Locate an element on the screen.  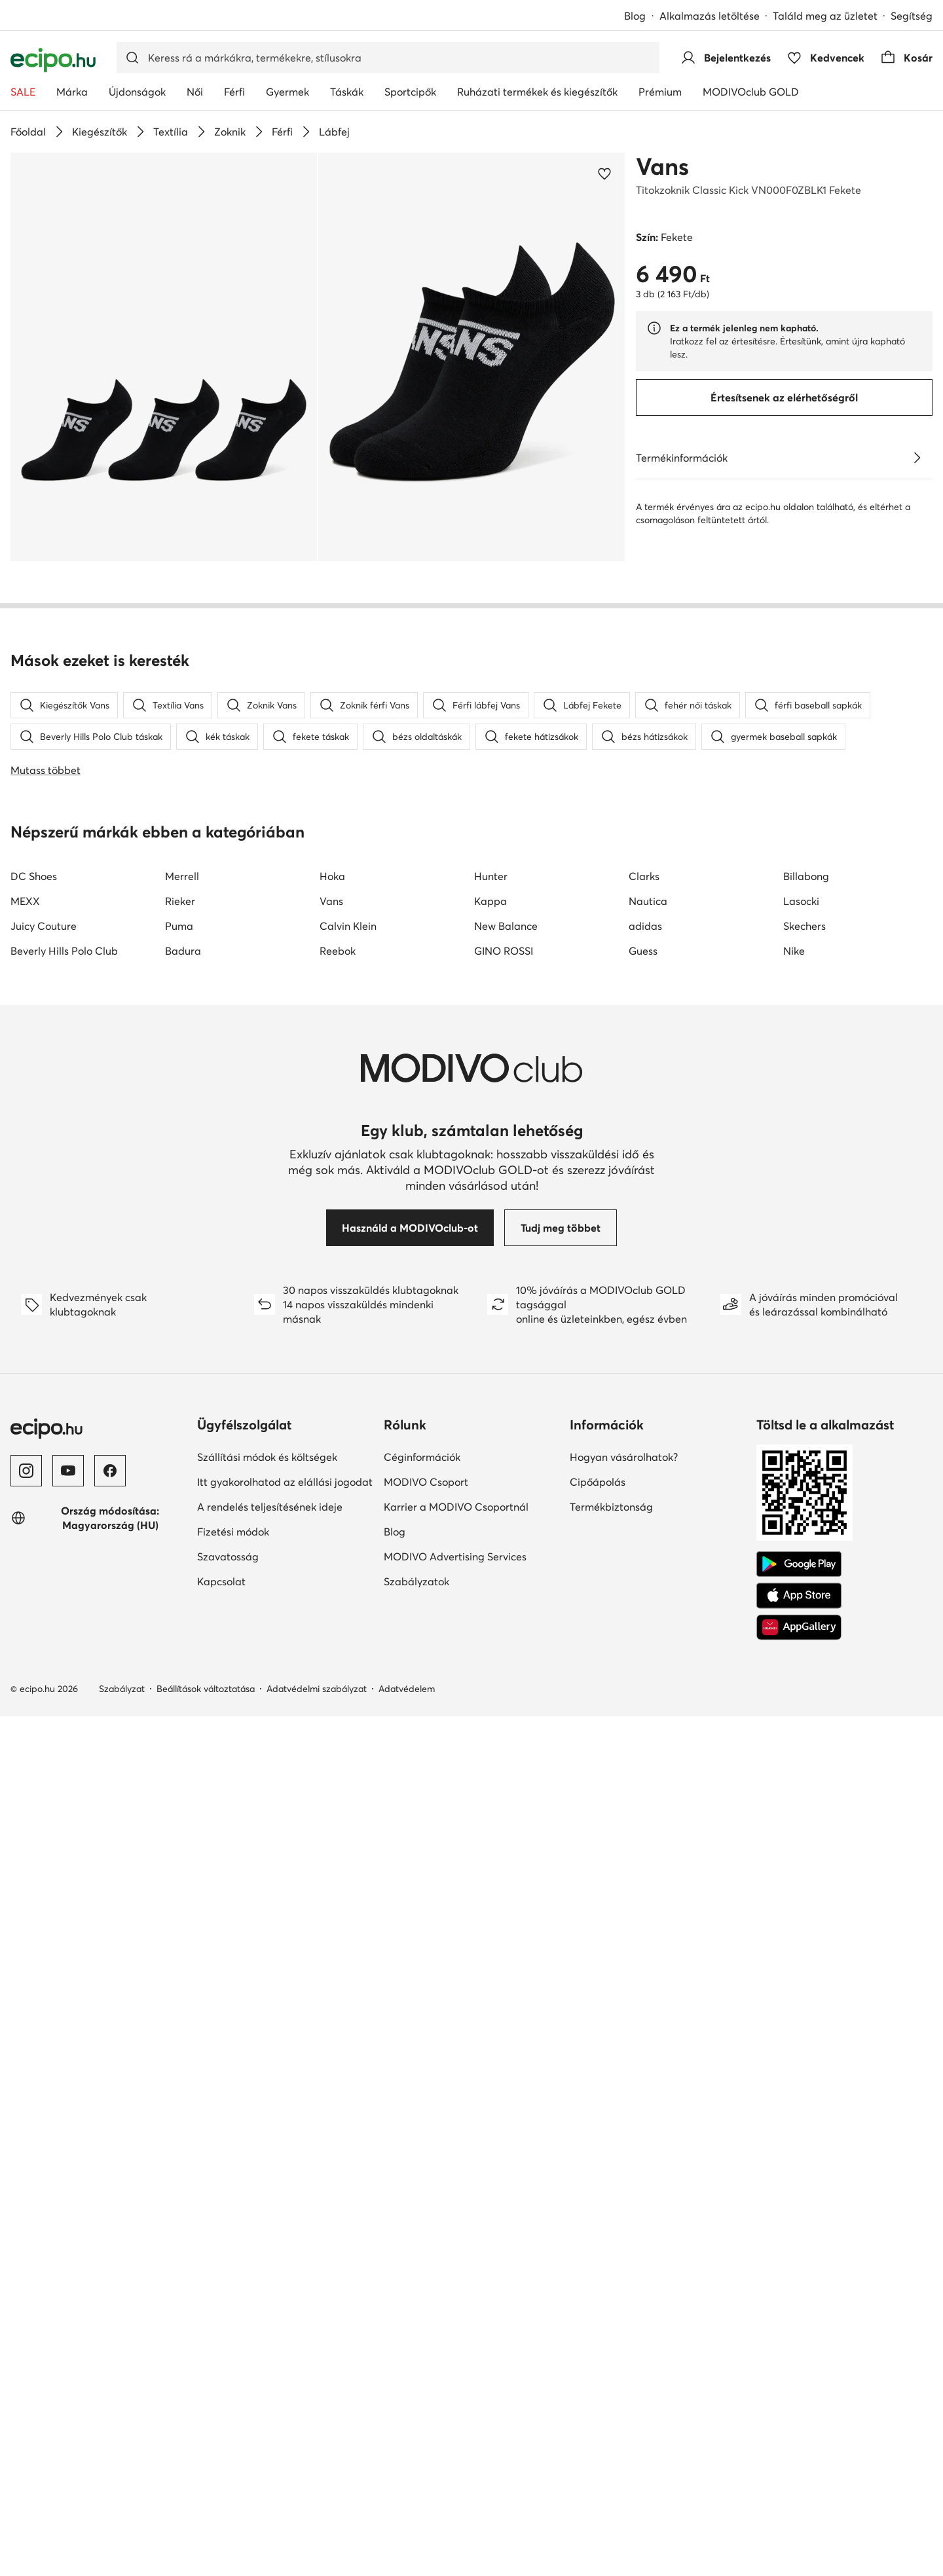
Hoka is located at coordinates (332, 1644).